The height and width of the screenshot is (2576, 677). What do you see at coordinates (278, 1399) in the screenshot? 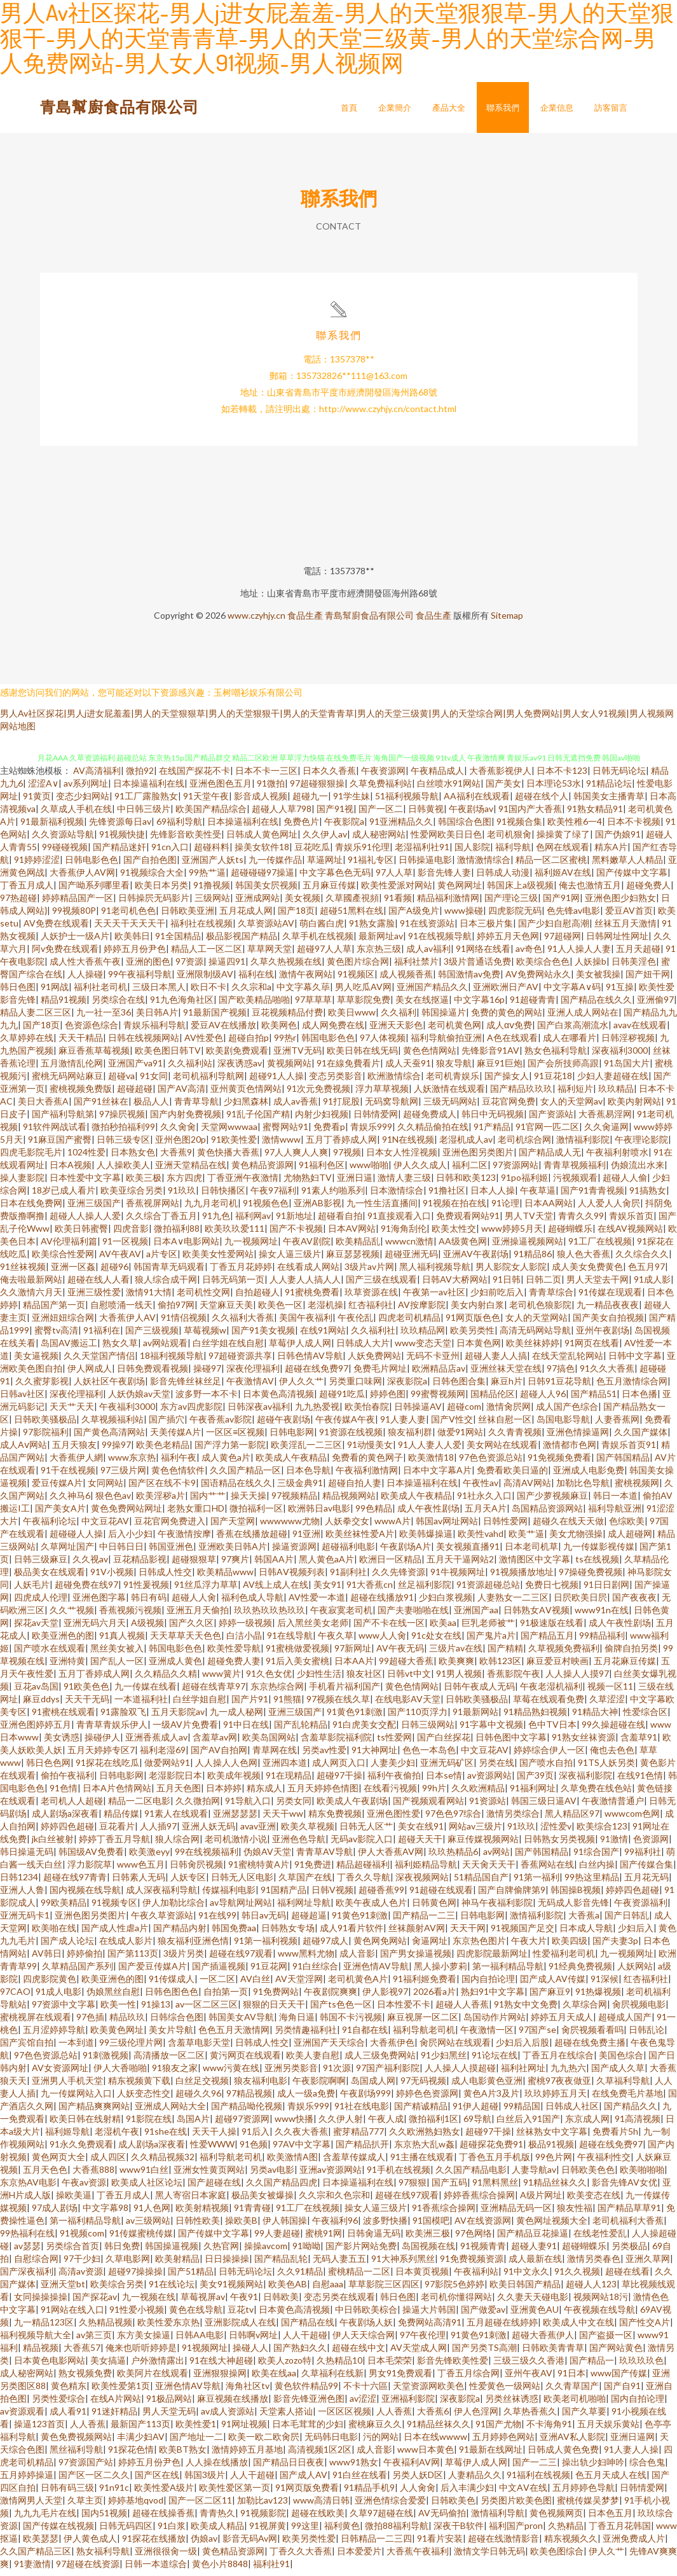
I see `日本黄色高清视频` at bounding box center [278, 1399].